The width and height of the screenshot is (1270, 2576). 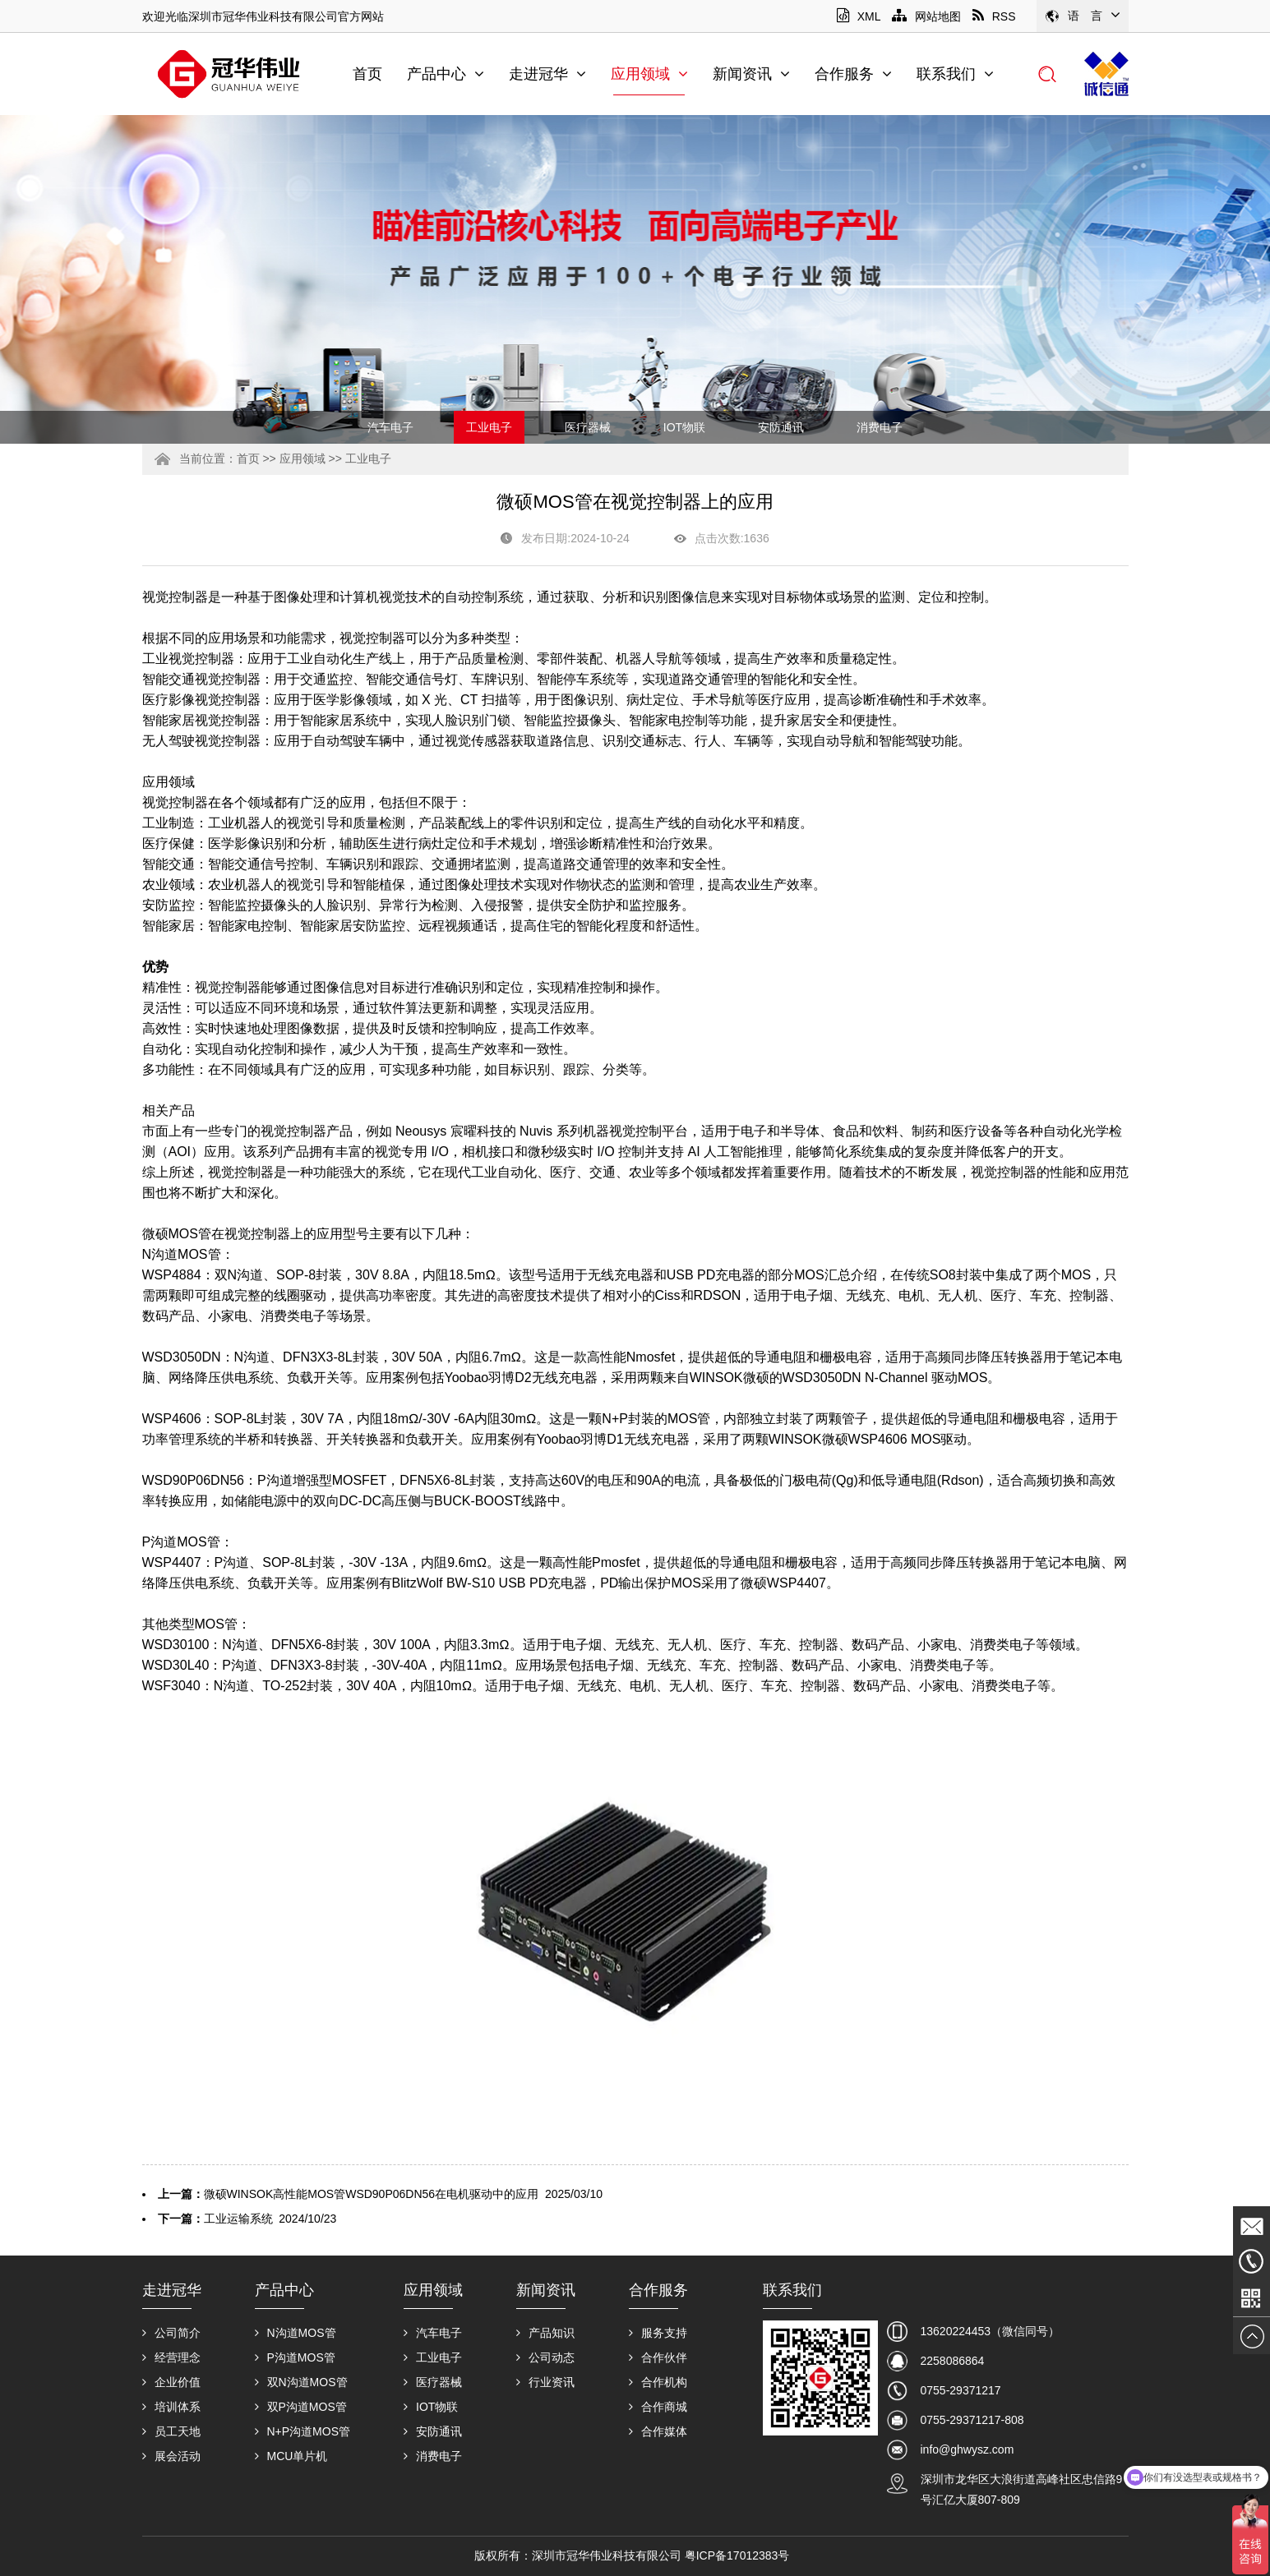 I want to click on MOS管, so click(x=216, y=1624).